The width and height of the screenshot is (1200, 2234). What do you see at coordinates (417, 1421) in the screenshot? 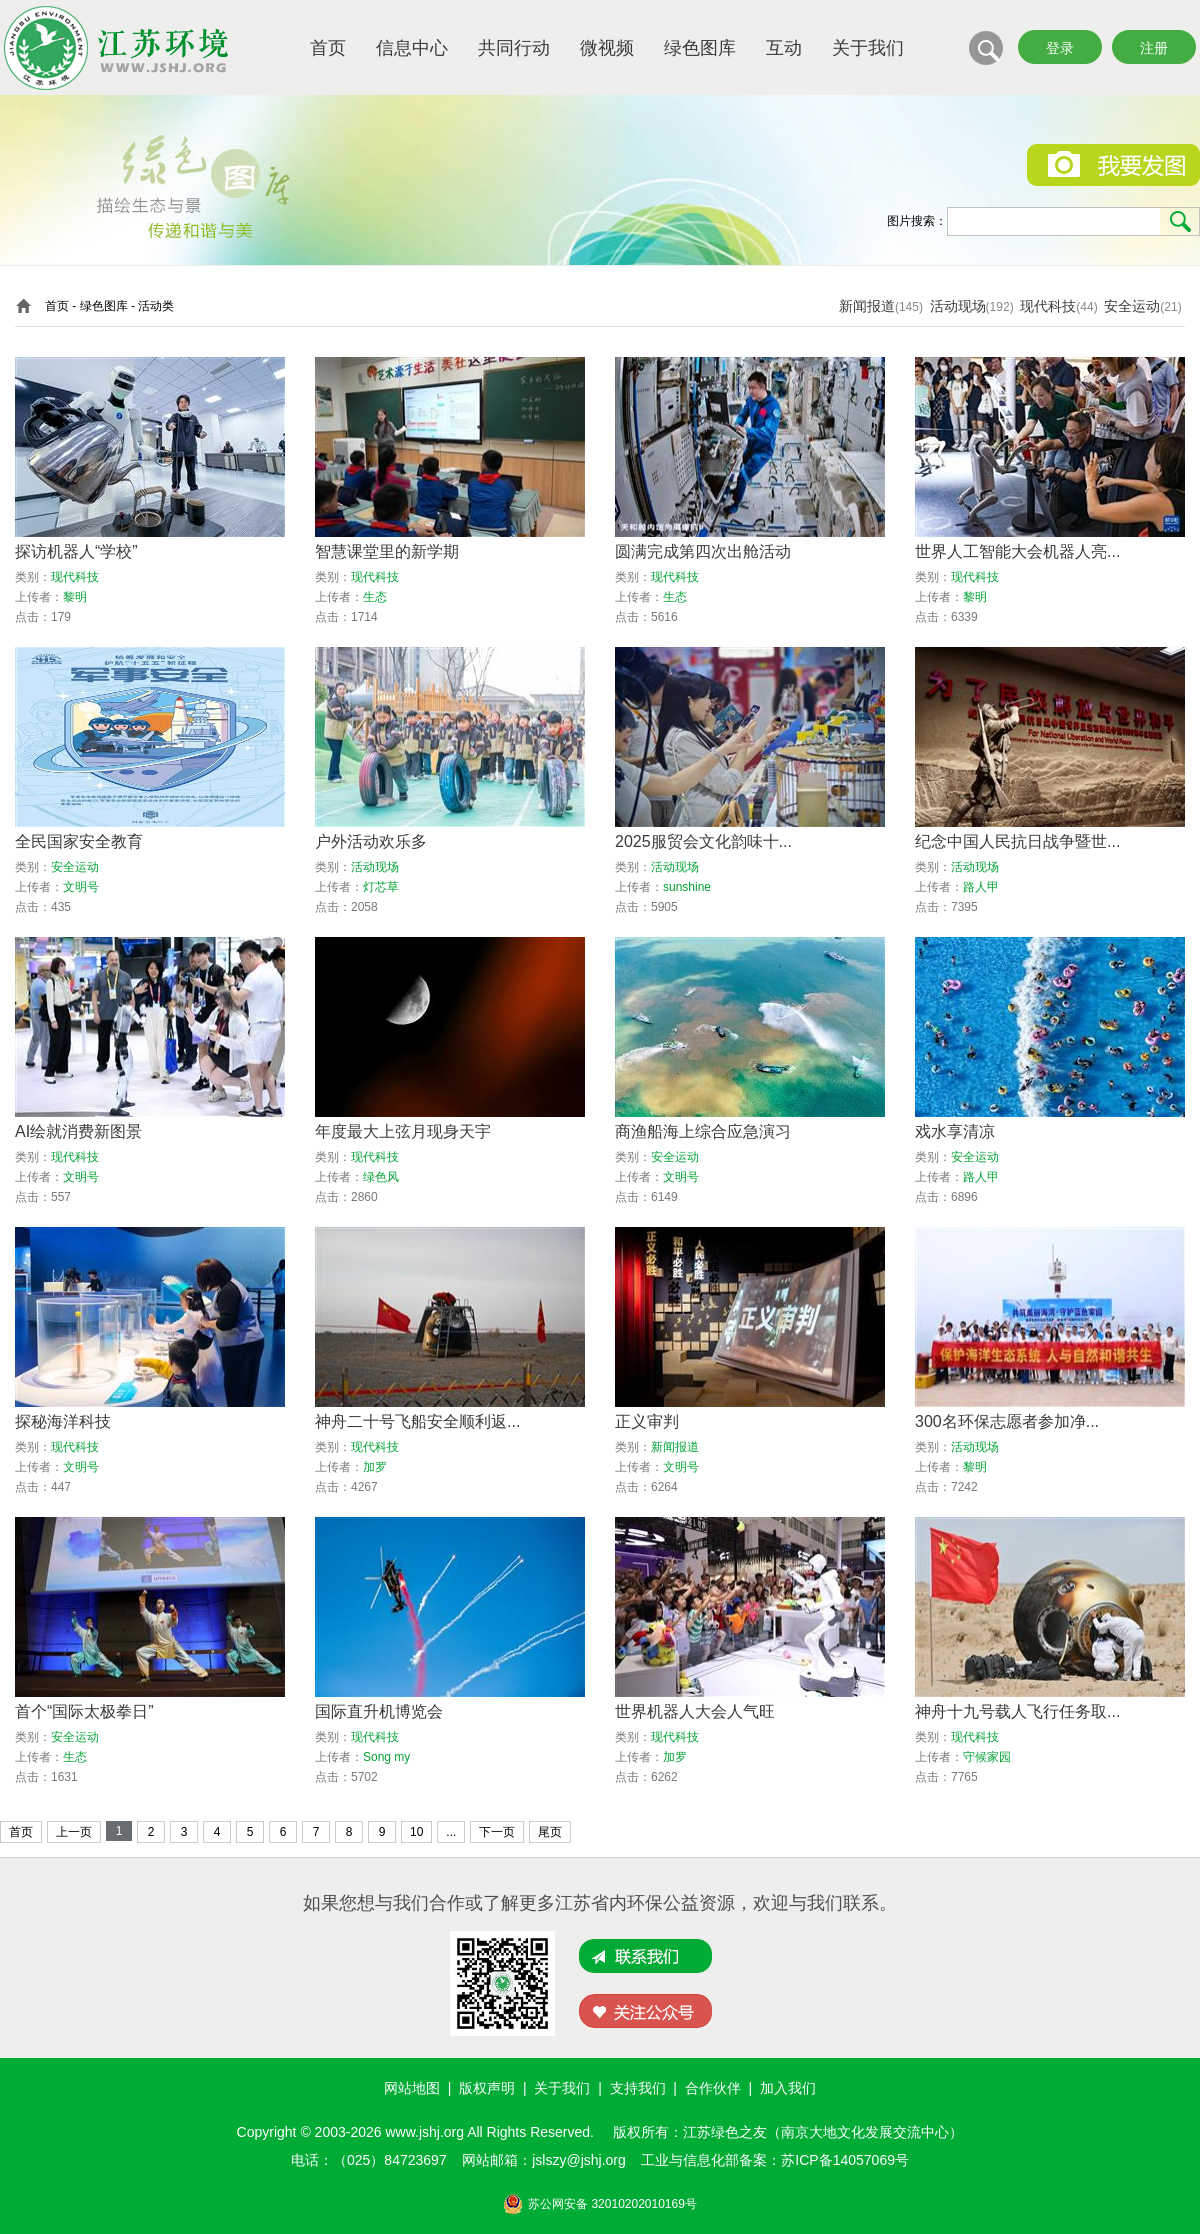
I see `神舟二十号飞船安全顺利返...` at bounding box center [417, 1421].